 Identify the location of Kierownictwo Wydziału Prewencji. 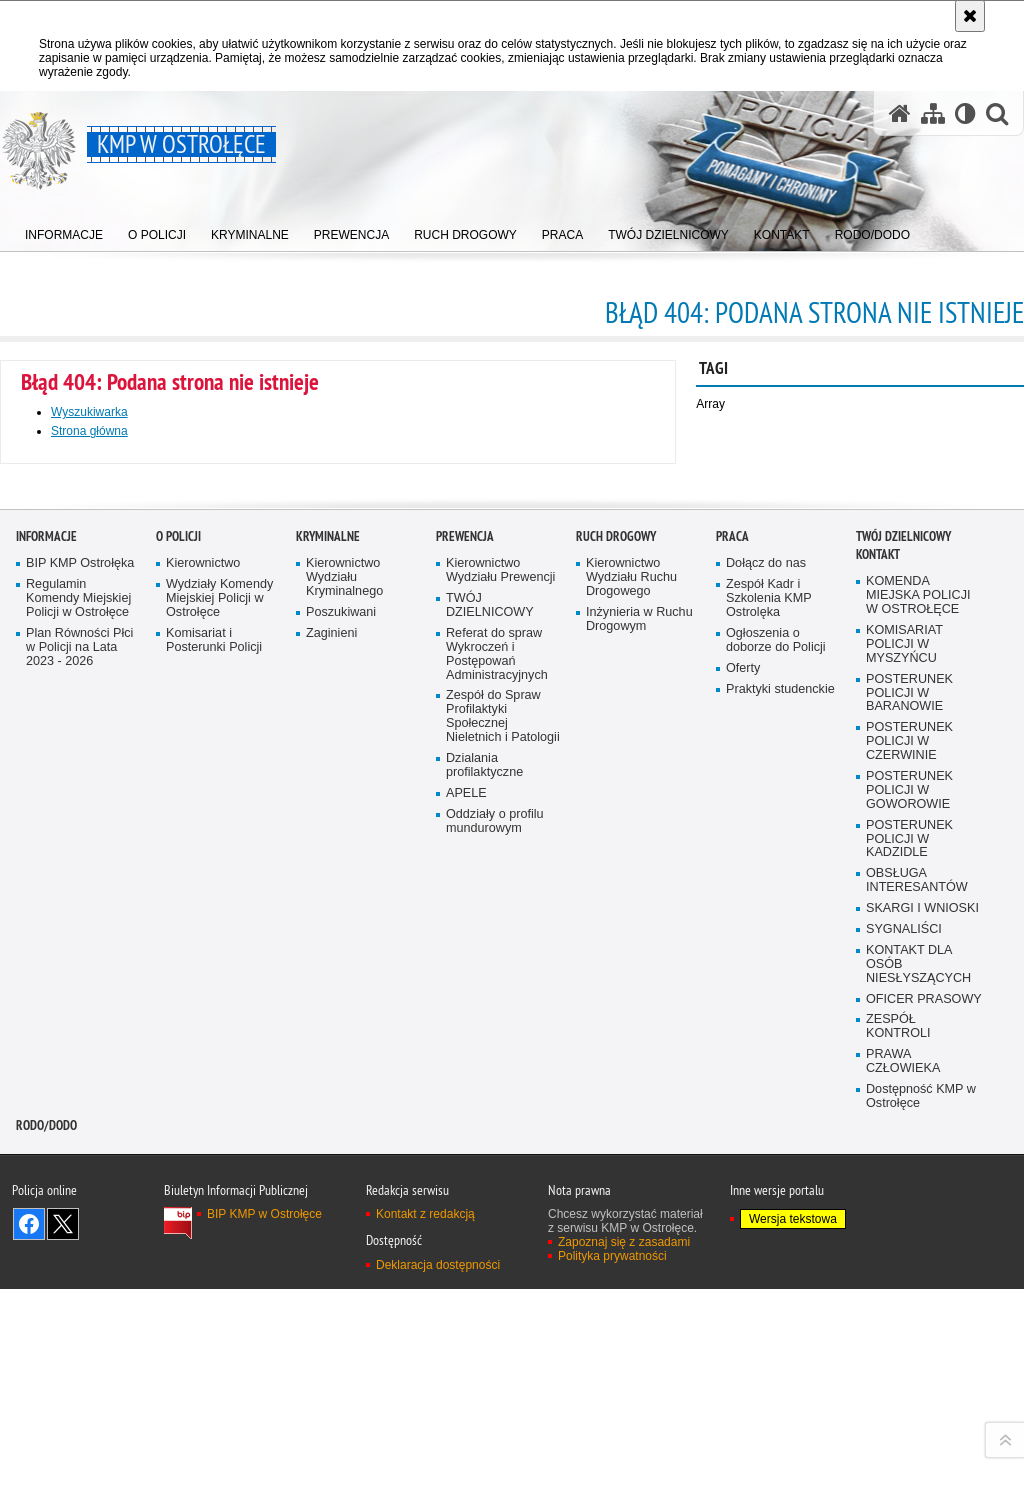
(500, 1042).